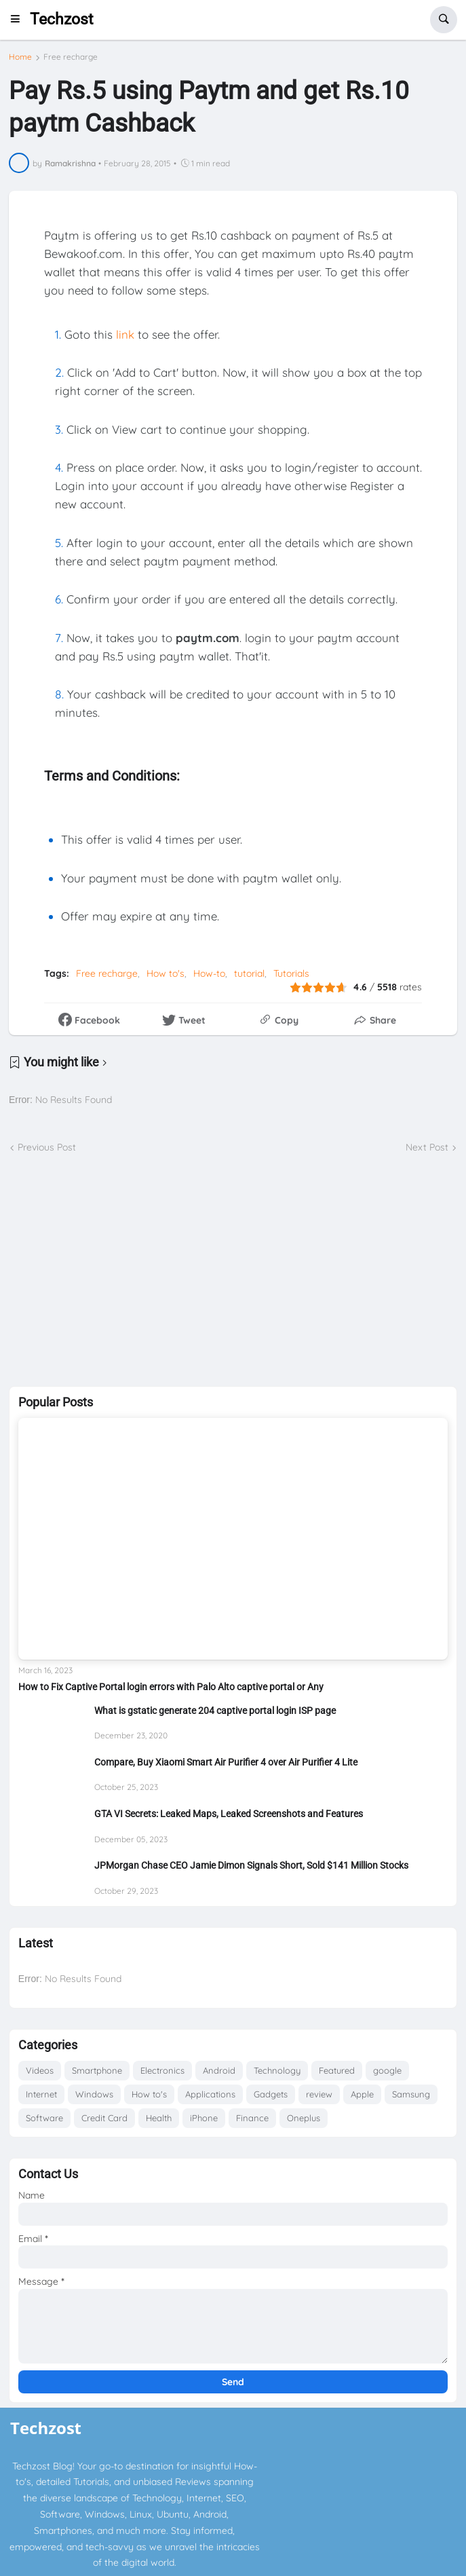  I want to click on Techzost, so click(62, 19).